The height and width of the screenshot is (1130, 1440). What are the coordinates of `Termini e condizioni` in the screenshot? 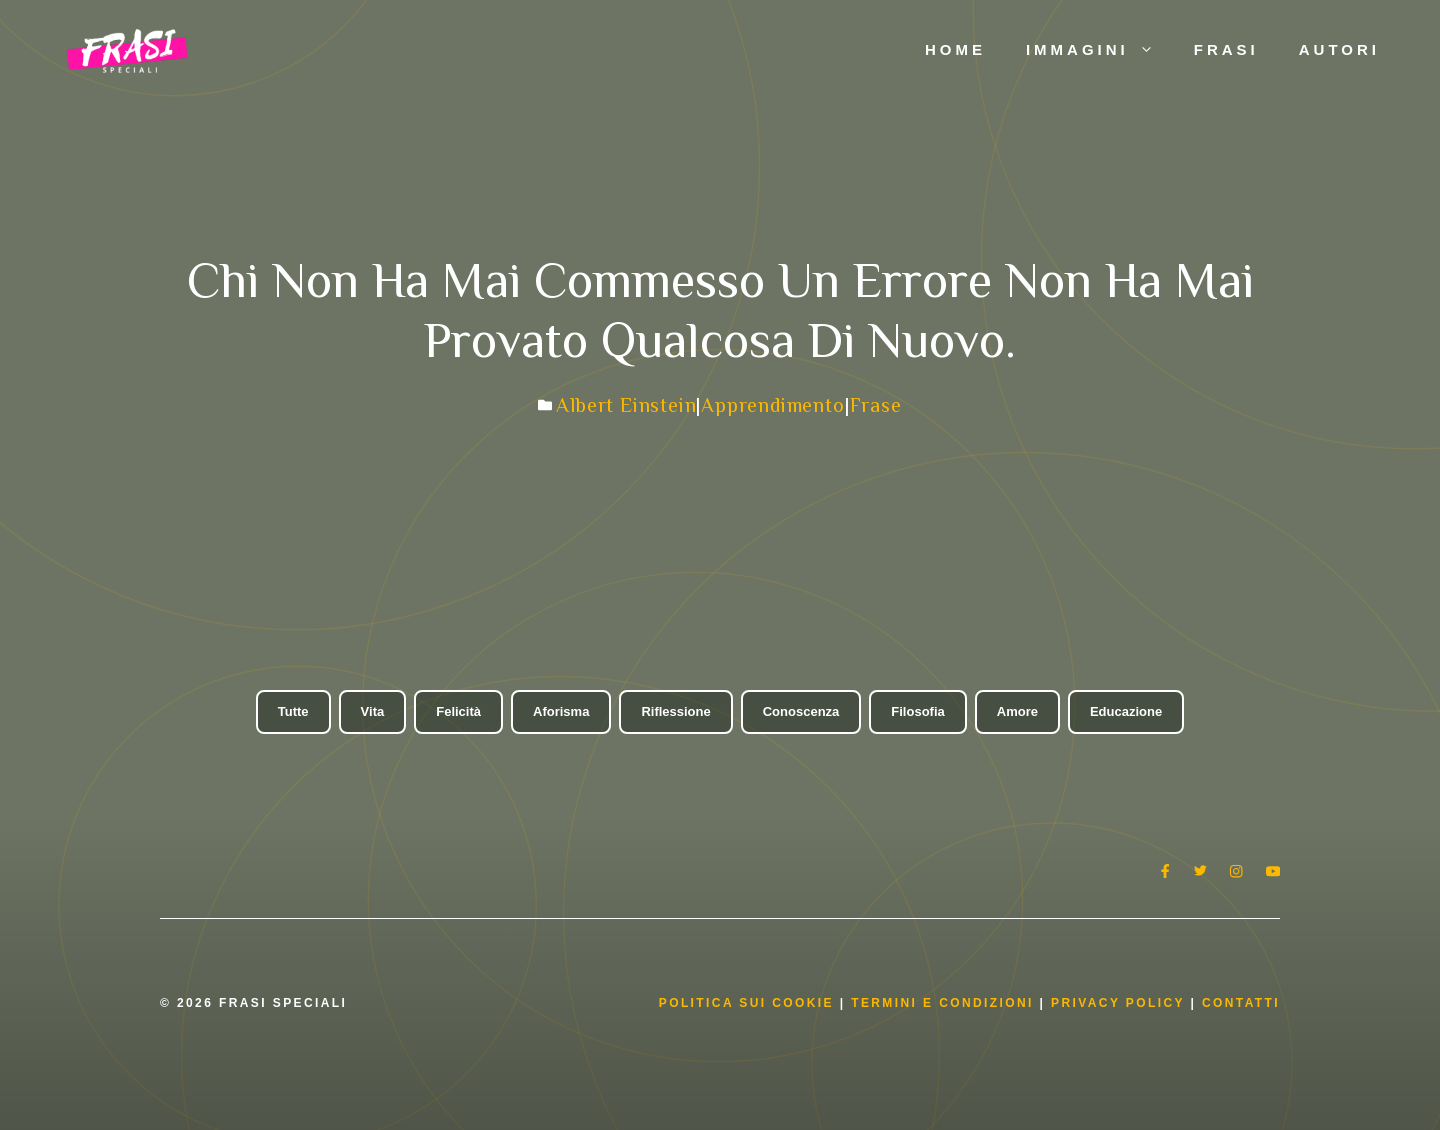 It's located at (942, 1003).